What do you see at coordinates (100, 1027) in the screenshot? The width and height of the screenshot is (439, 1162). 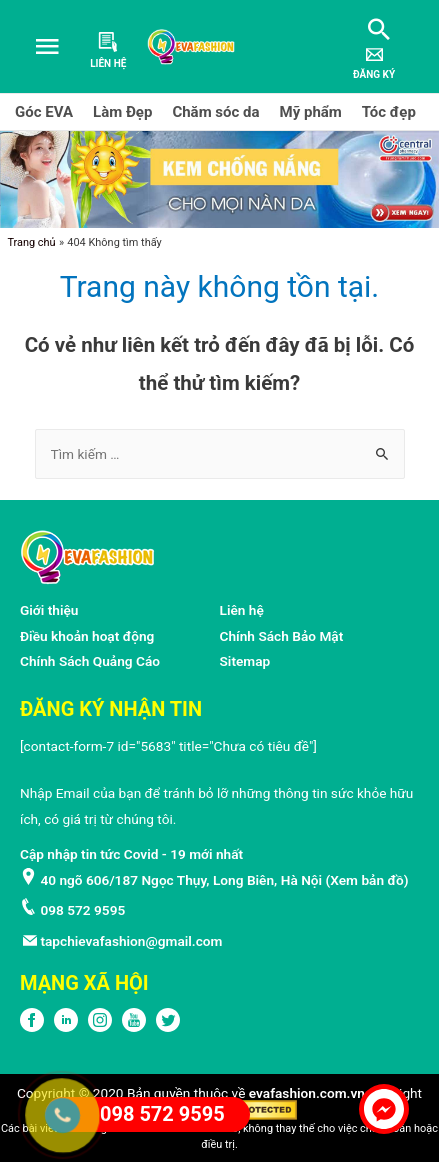 I see `[Instagram]` at bounding box center [100, 1027].